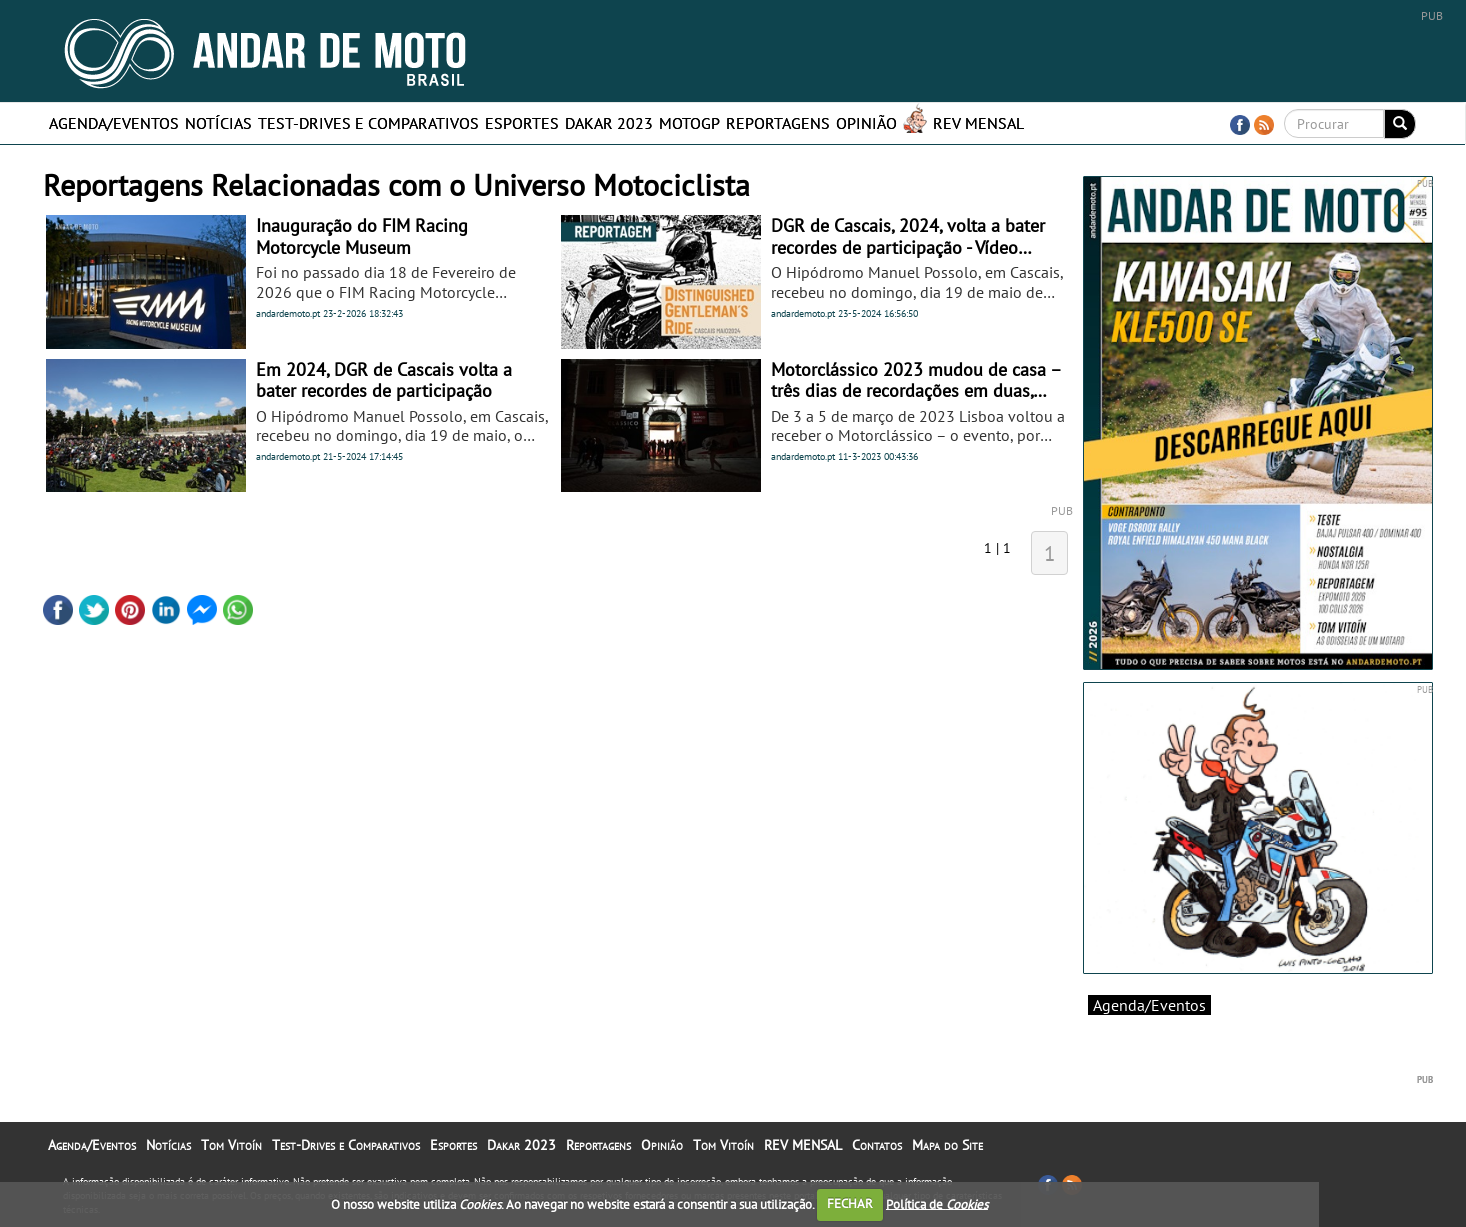 The height and width of the screenshot is (1227, 1466). Describe the element at coordinates (778, 123) in the screenshot. I see `Reportagens` at that location.